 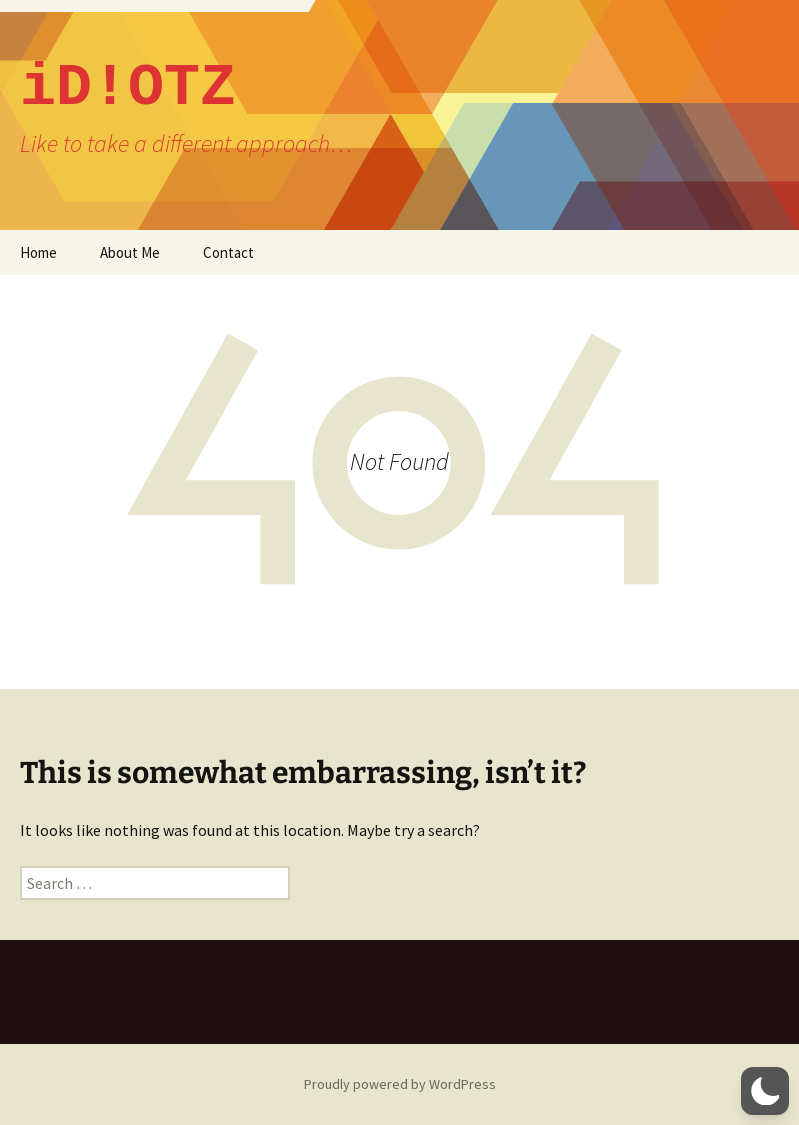 What do you see at coordinates (400, 1084) in the screenshot?
I see `Proudly powered by WordPress` at bounding box center [400, 1084].